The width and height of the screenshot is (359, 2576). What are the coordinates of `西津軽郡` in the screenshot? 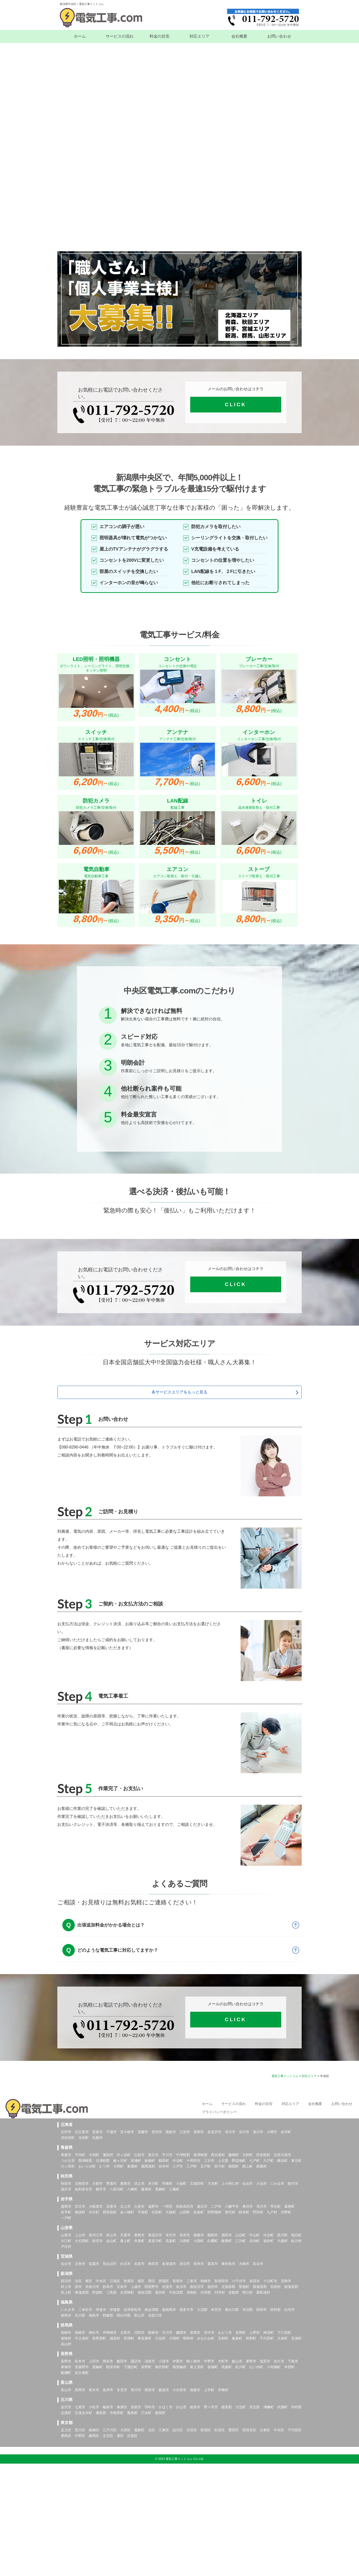 It's located at (85, 2249).